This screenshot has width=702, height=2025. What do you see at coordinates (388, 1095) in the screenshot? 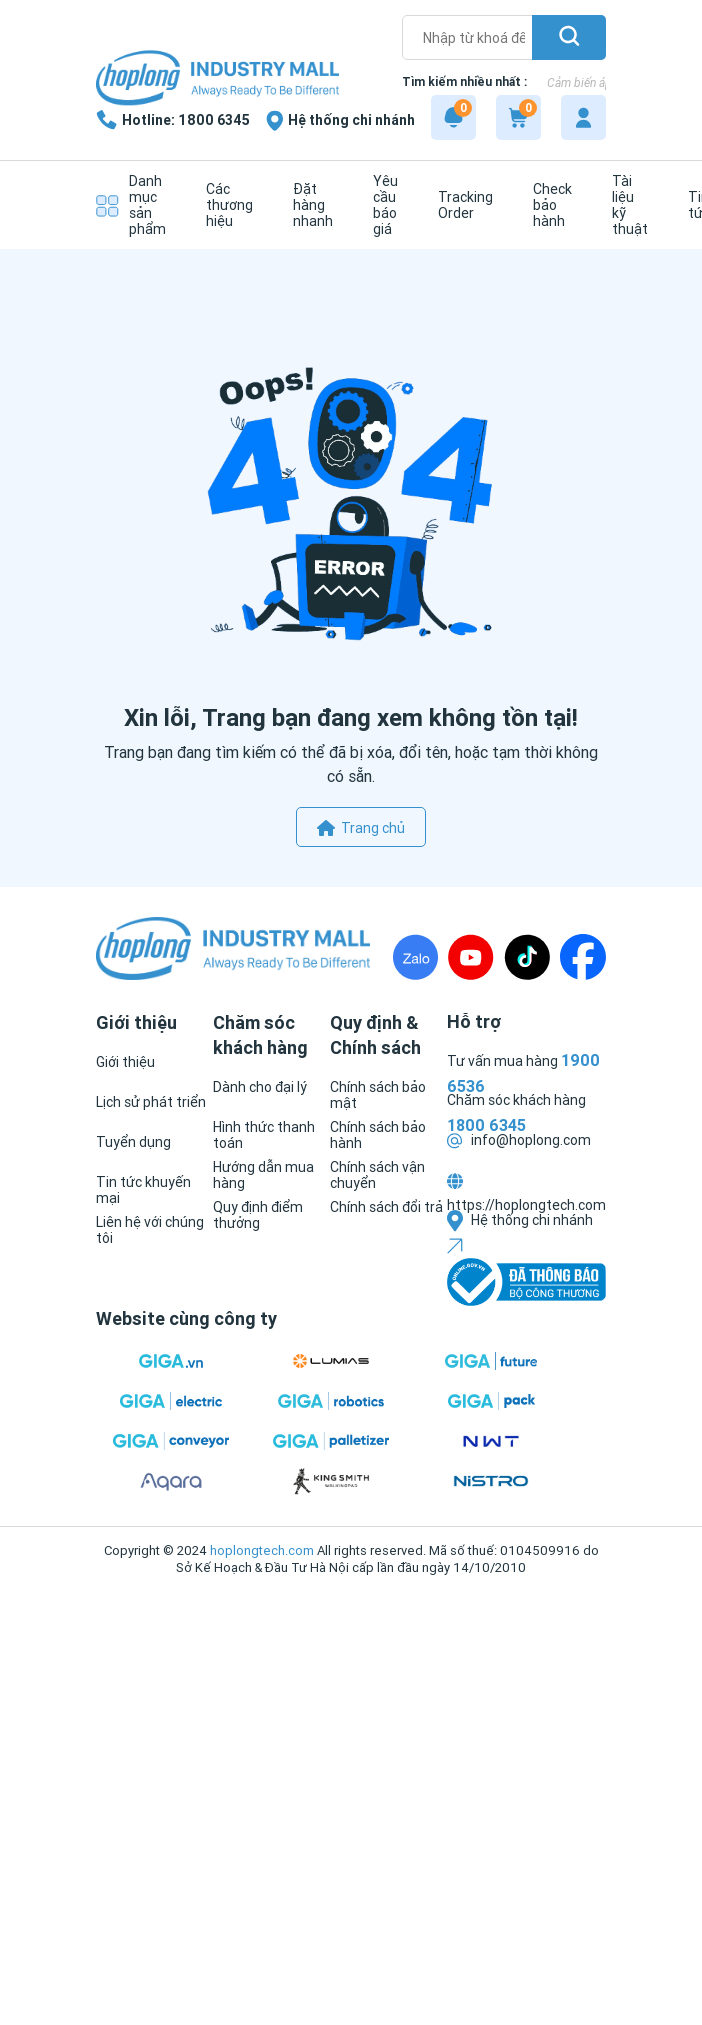
I see `[Chính sách bảo mật]` at bounding box center [388, 1095].